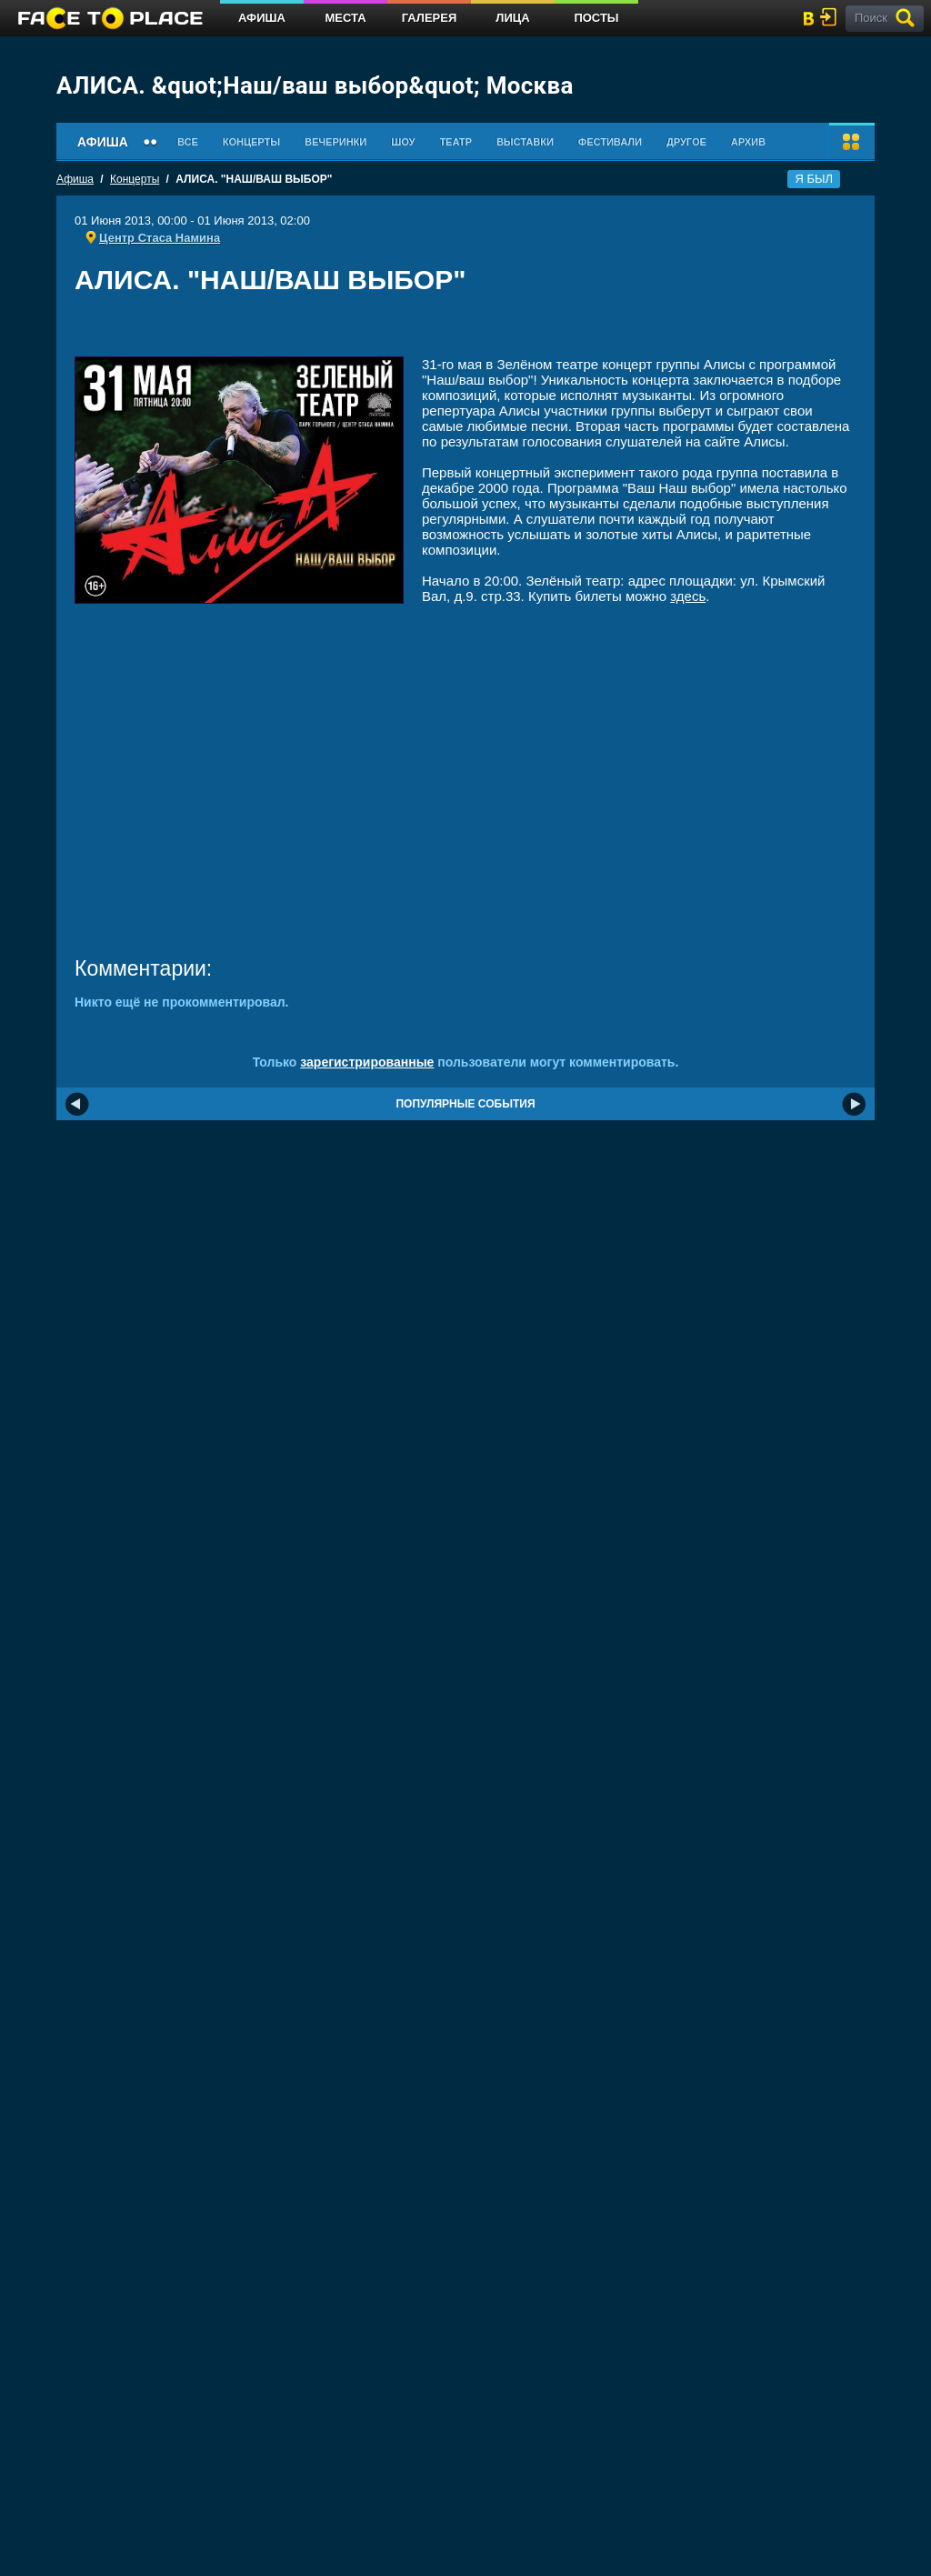  What do you see at coordinates (610, 141) in the screenshot?
I see `Фестивали` at bounding box center [610, 141].